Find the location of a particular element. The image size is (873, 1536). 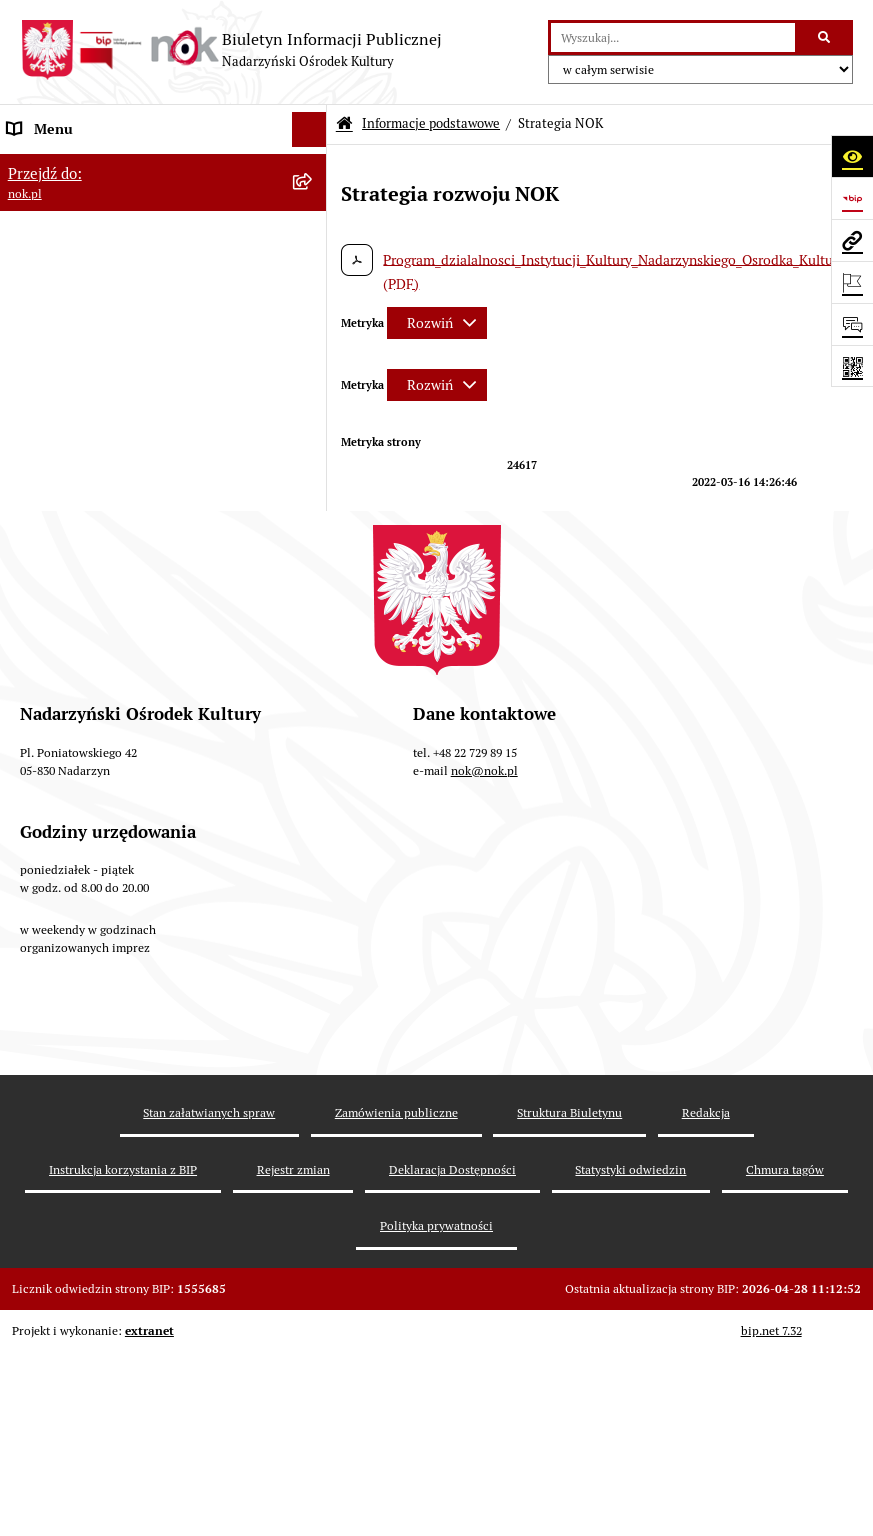

[Otwórz ułatwienia dostępu] is located at coordinates (852, 156).